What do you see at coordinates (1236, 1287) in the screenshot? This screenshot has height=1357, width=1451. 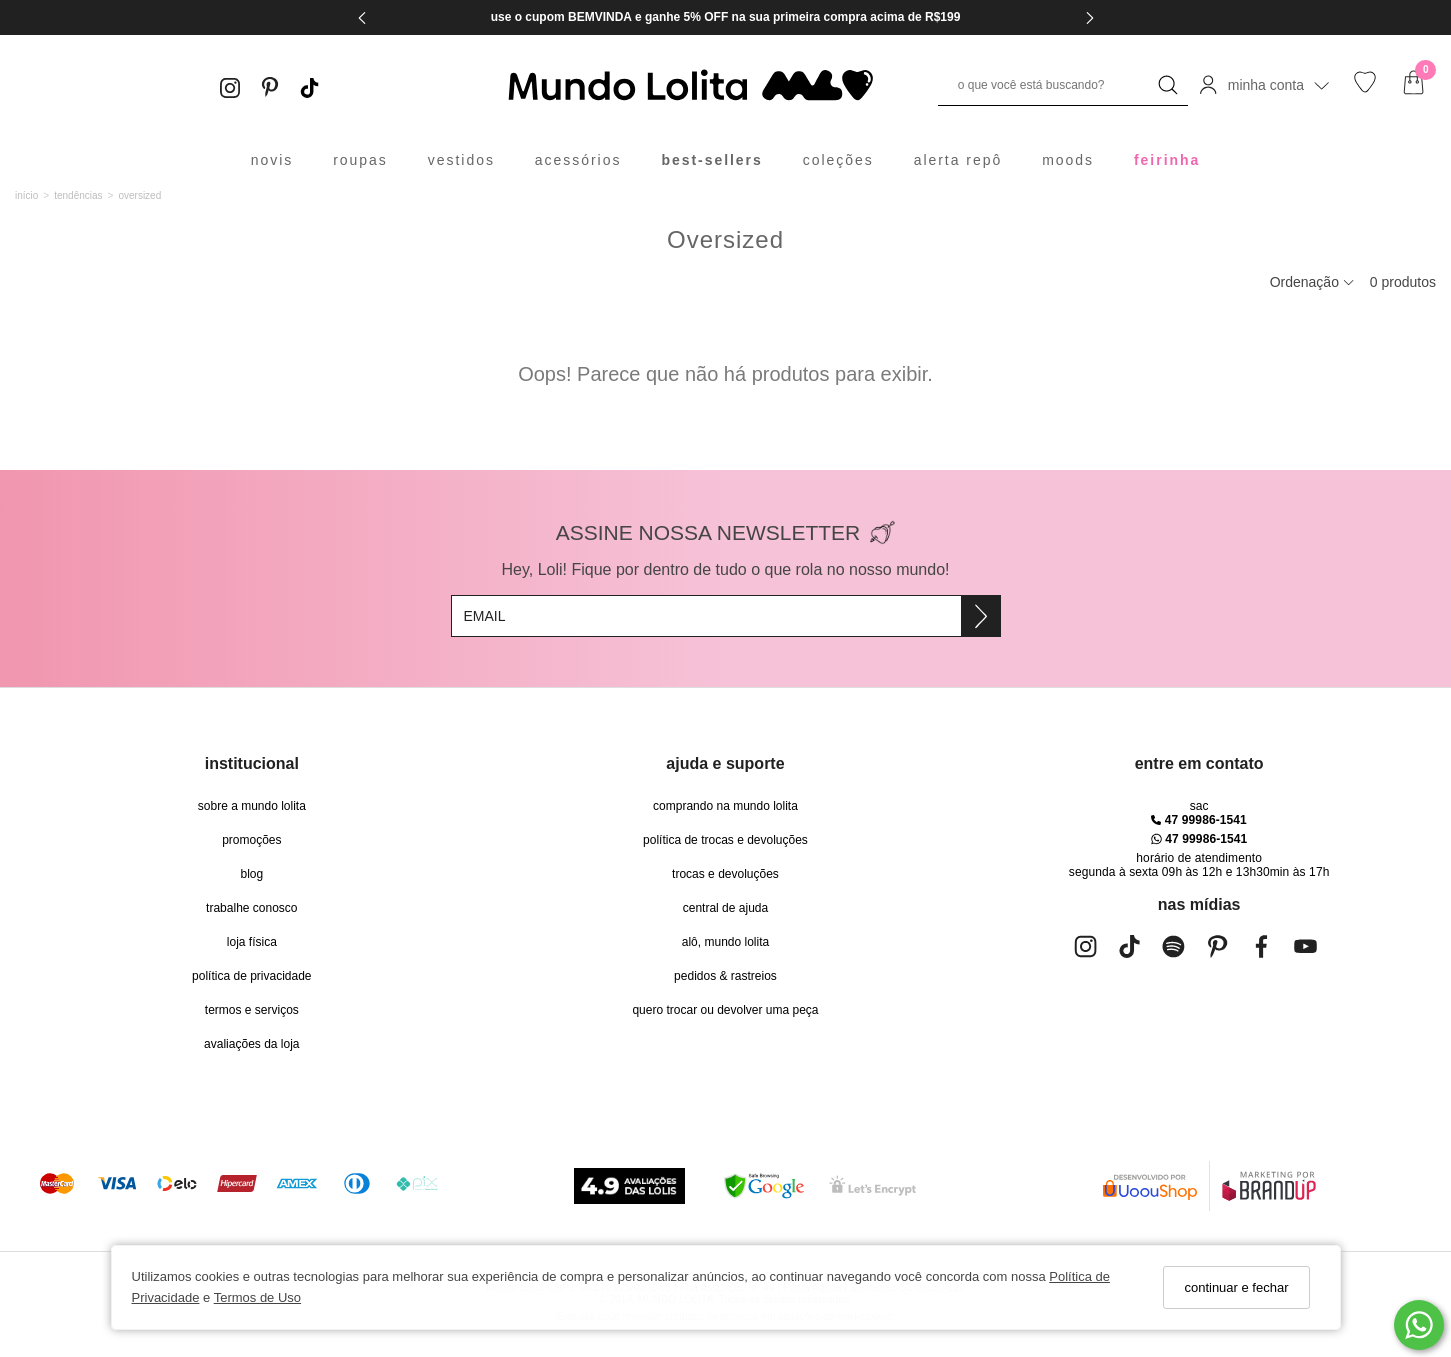 I see `continuar e fechar` at bounding box center [1236, 1287].